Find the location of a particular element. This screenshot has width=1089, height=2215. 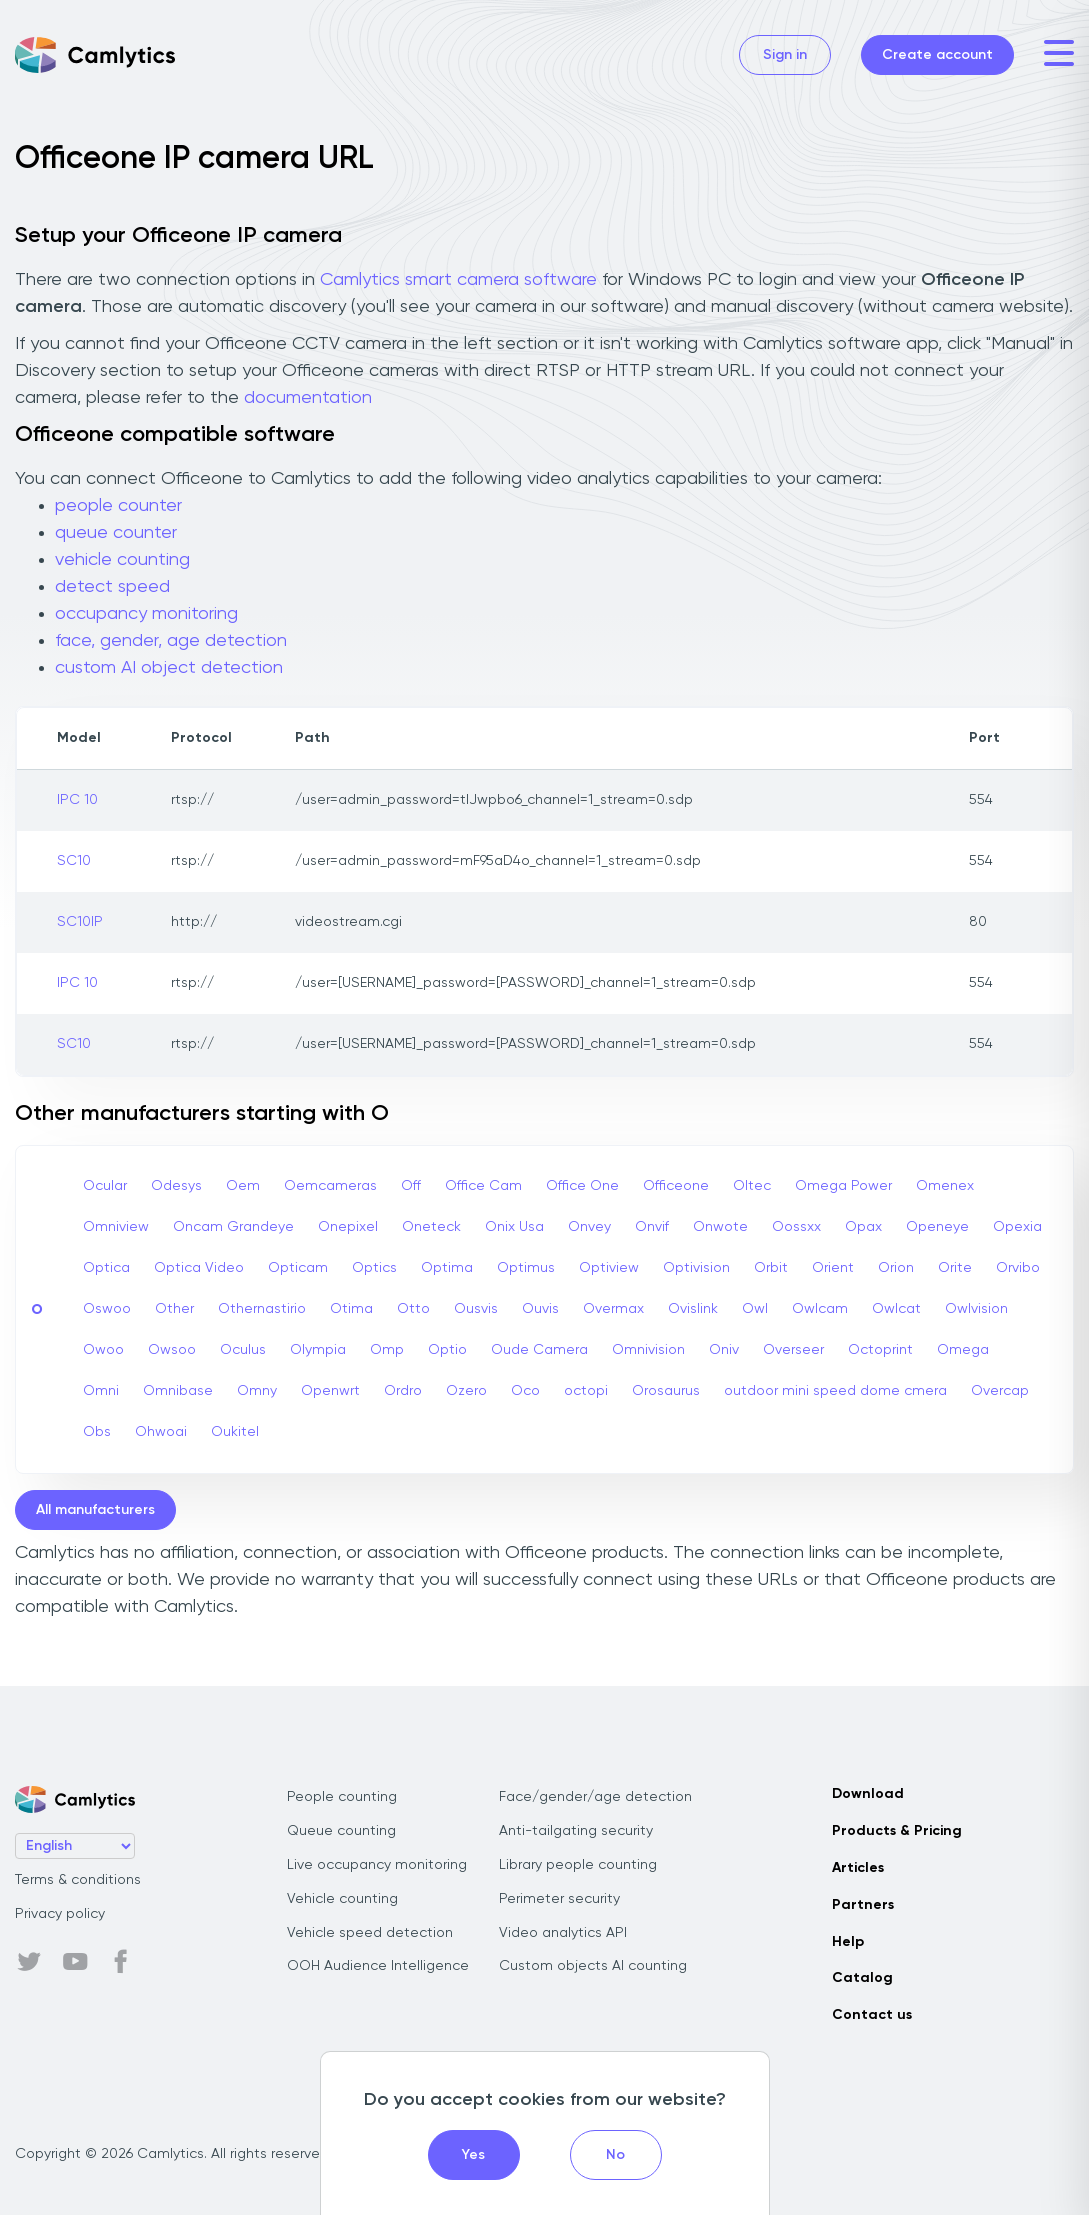

Omni is located at coordinates (101, 1391).